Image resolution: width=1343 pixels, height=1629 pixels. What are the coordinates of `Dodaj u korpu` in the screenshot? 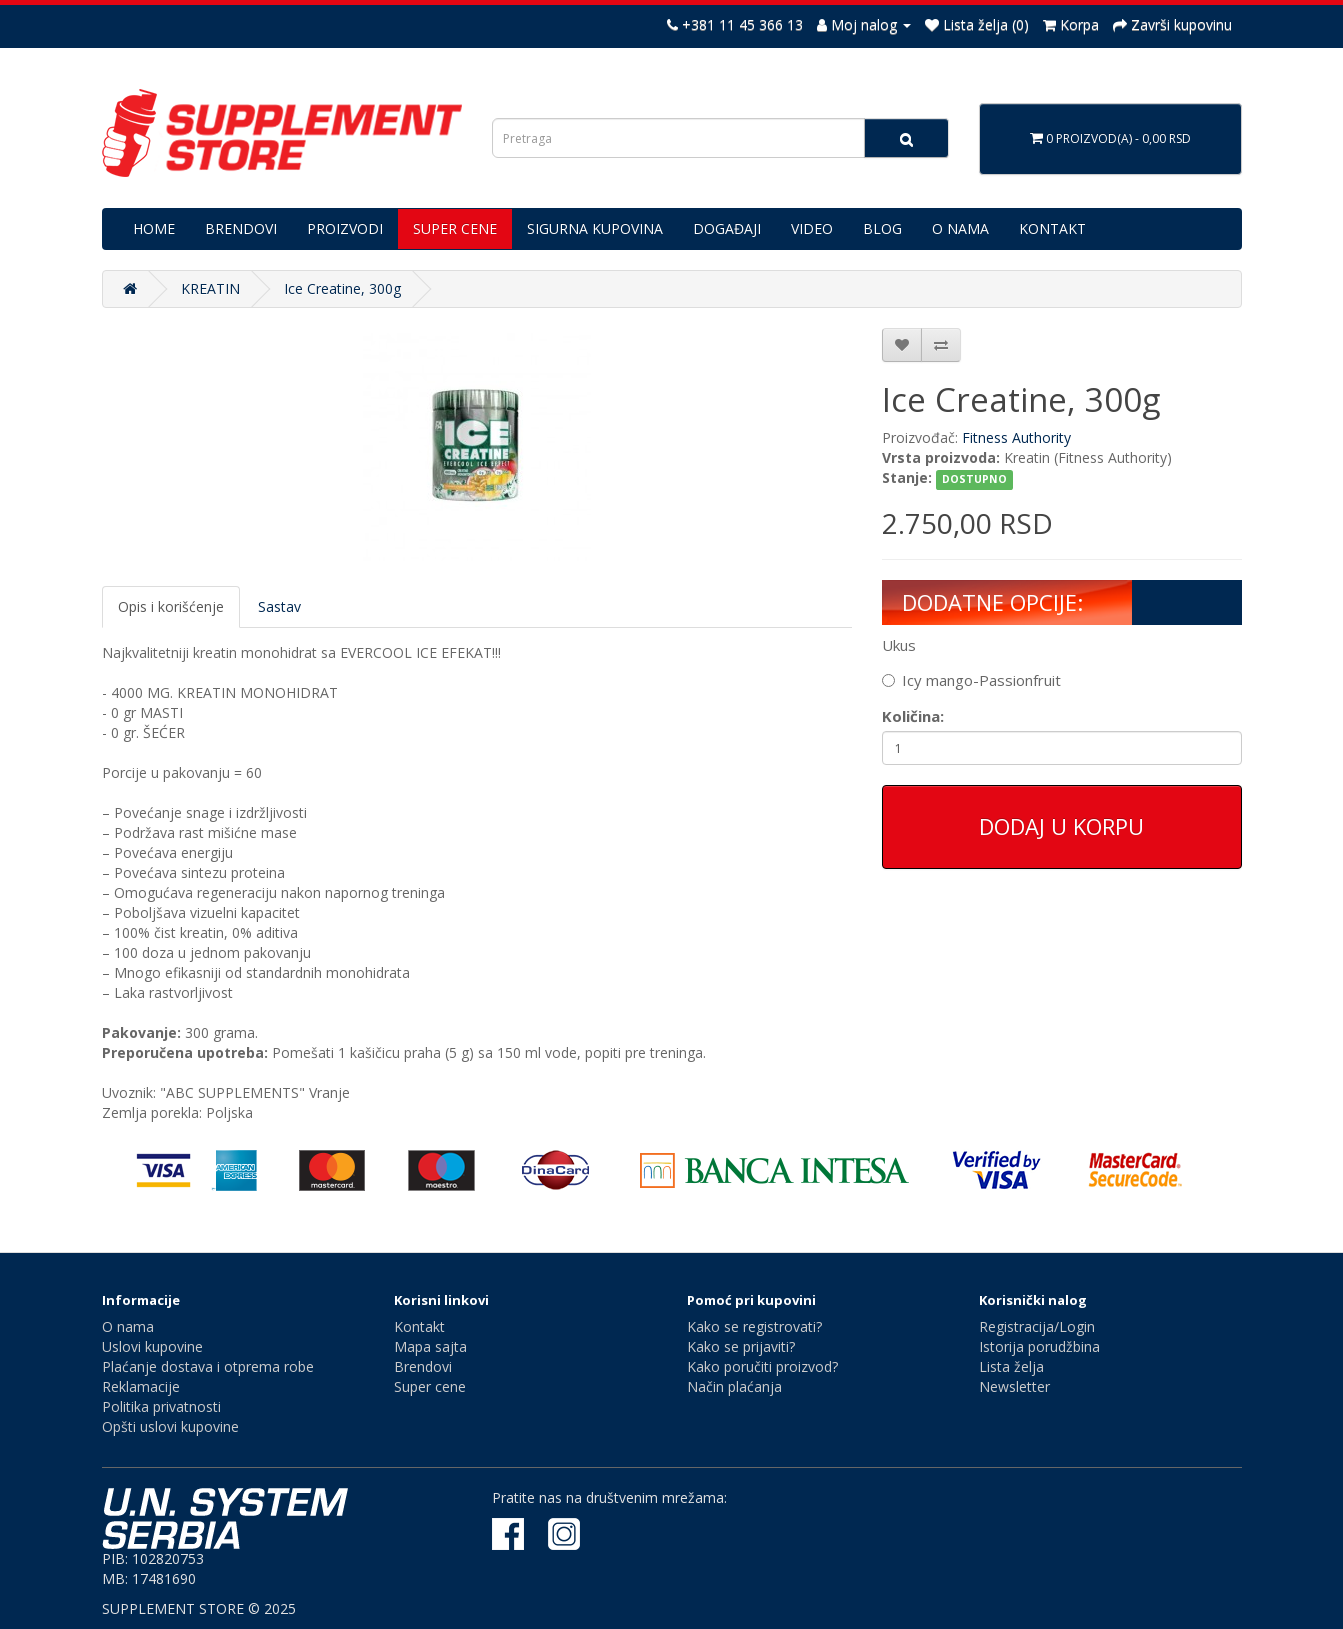 It's located at (1061, 826).